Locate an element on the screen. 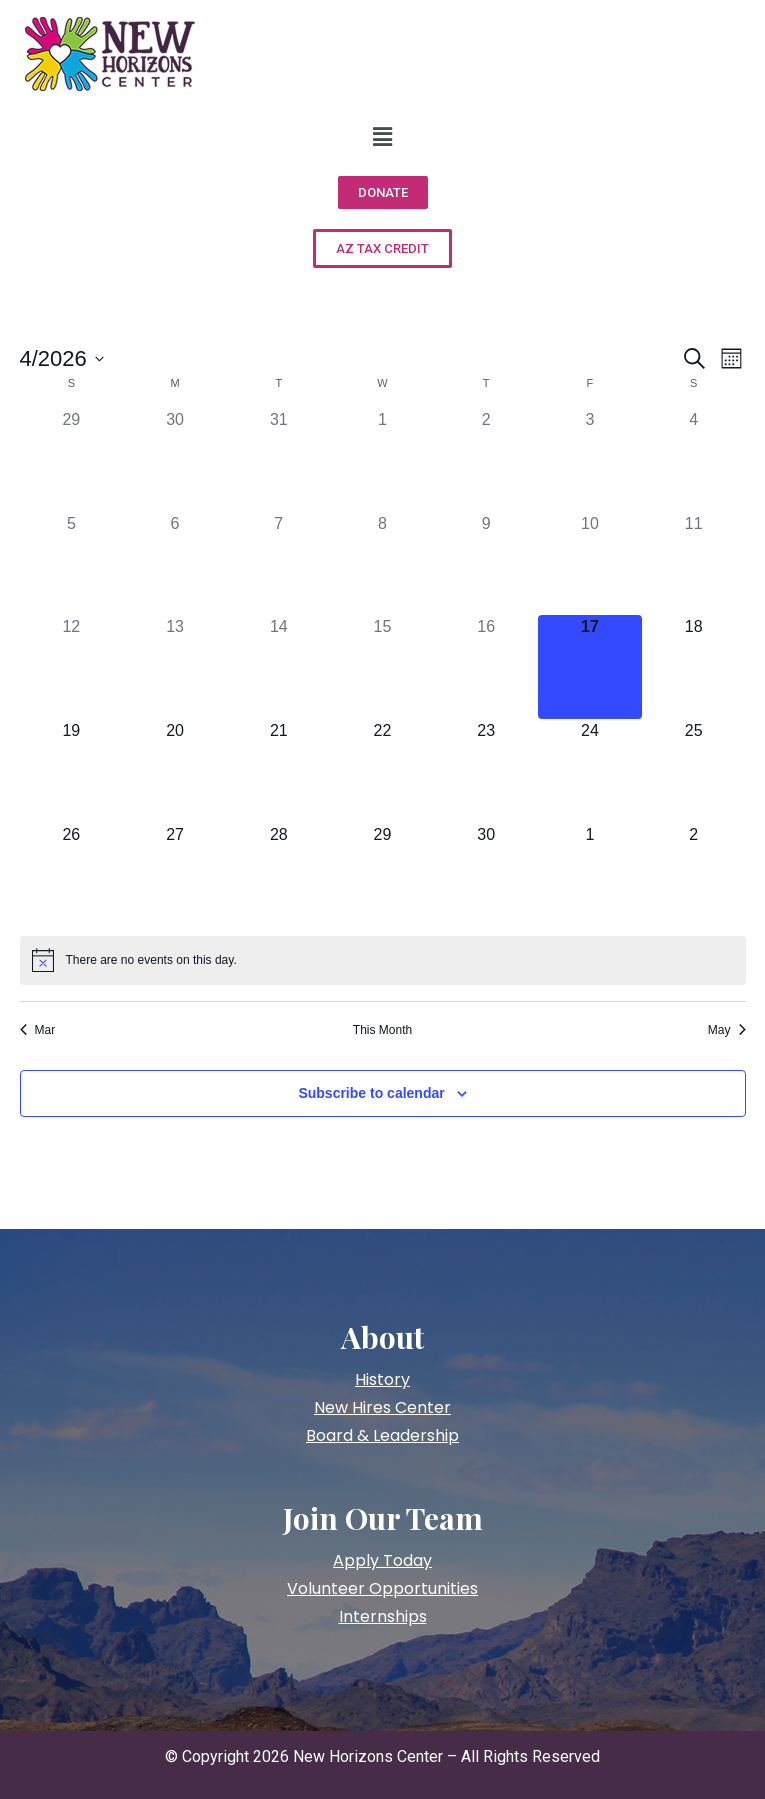 This screenshot has height=1799, width=765. [April 28, has 0 events] is located at coordinates (279, 875).